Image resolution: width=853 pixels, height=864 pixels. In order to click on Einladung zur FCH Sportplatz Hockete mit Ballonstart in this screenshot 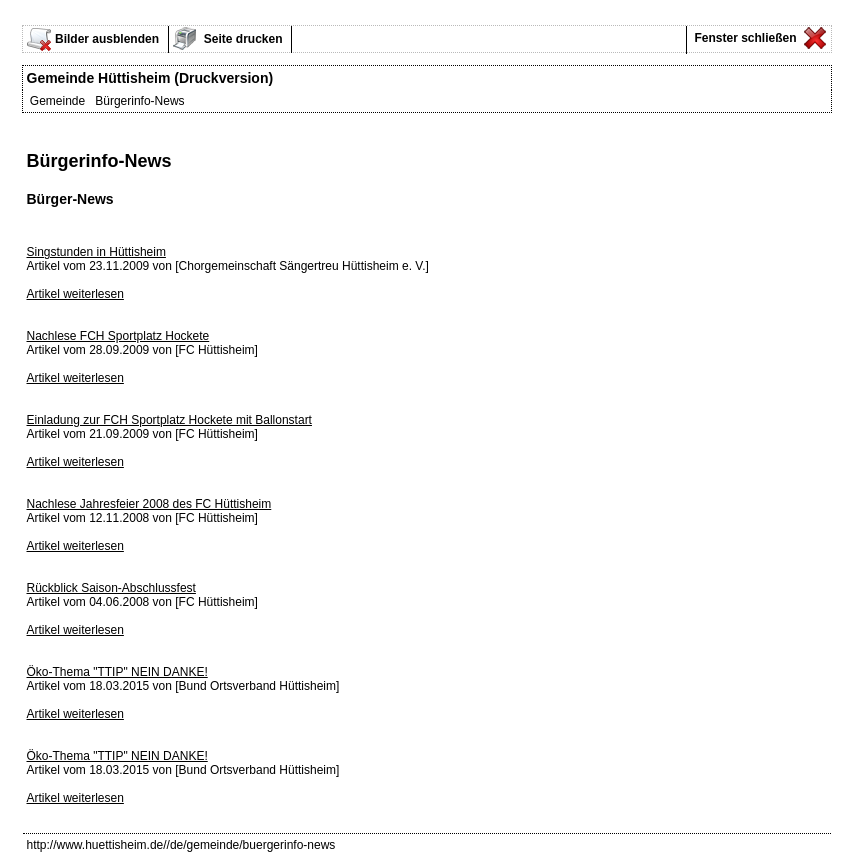, I will do `click(169, 420)`.